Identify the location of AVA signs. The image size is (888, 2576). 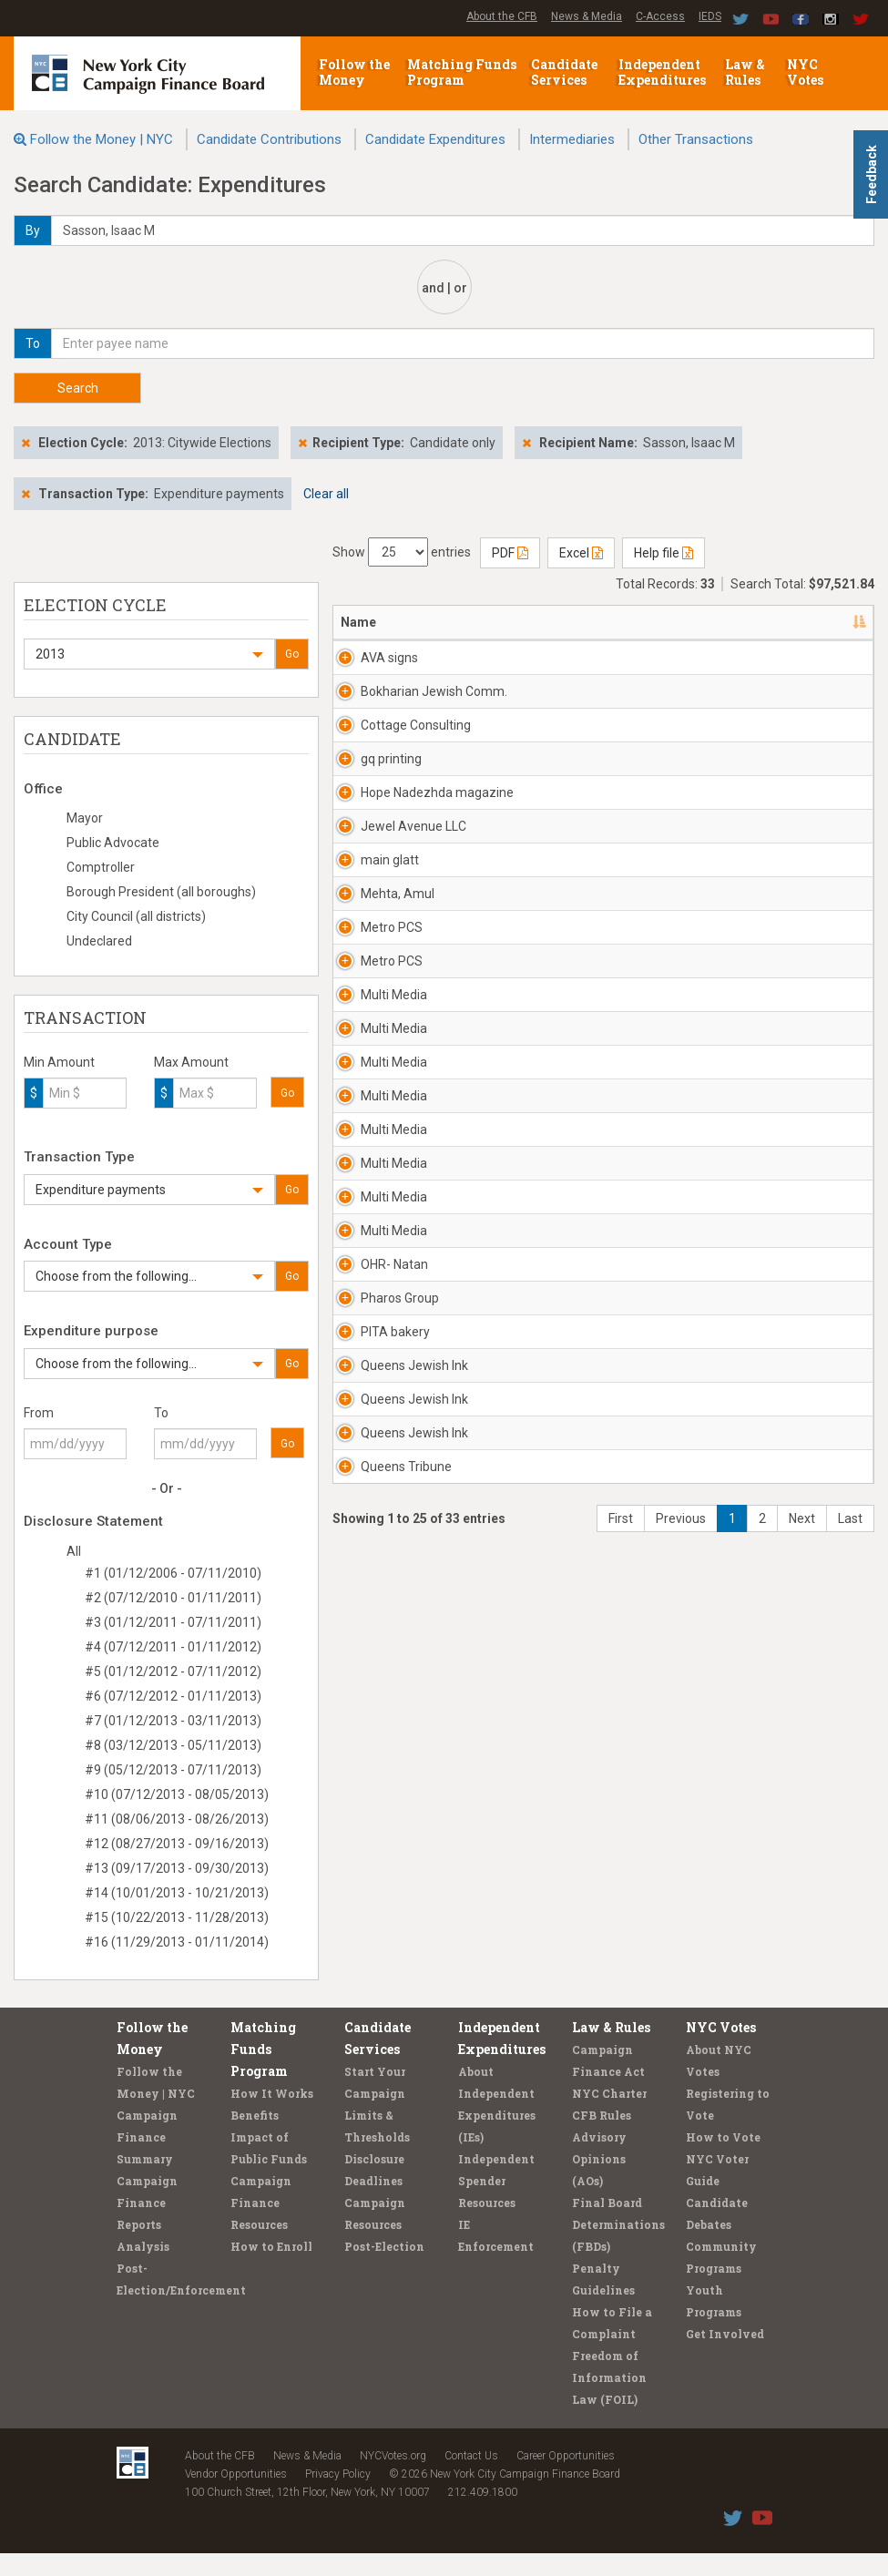
(389, 657).